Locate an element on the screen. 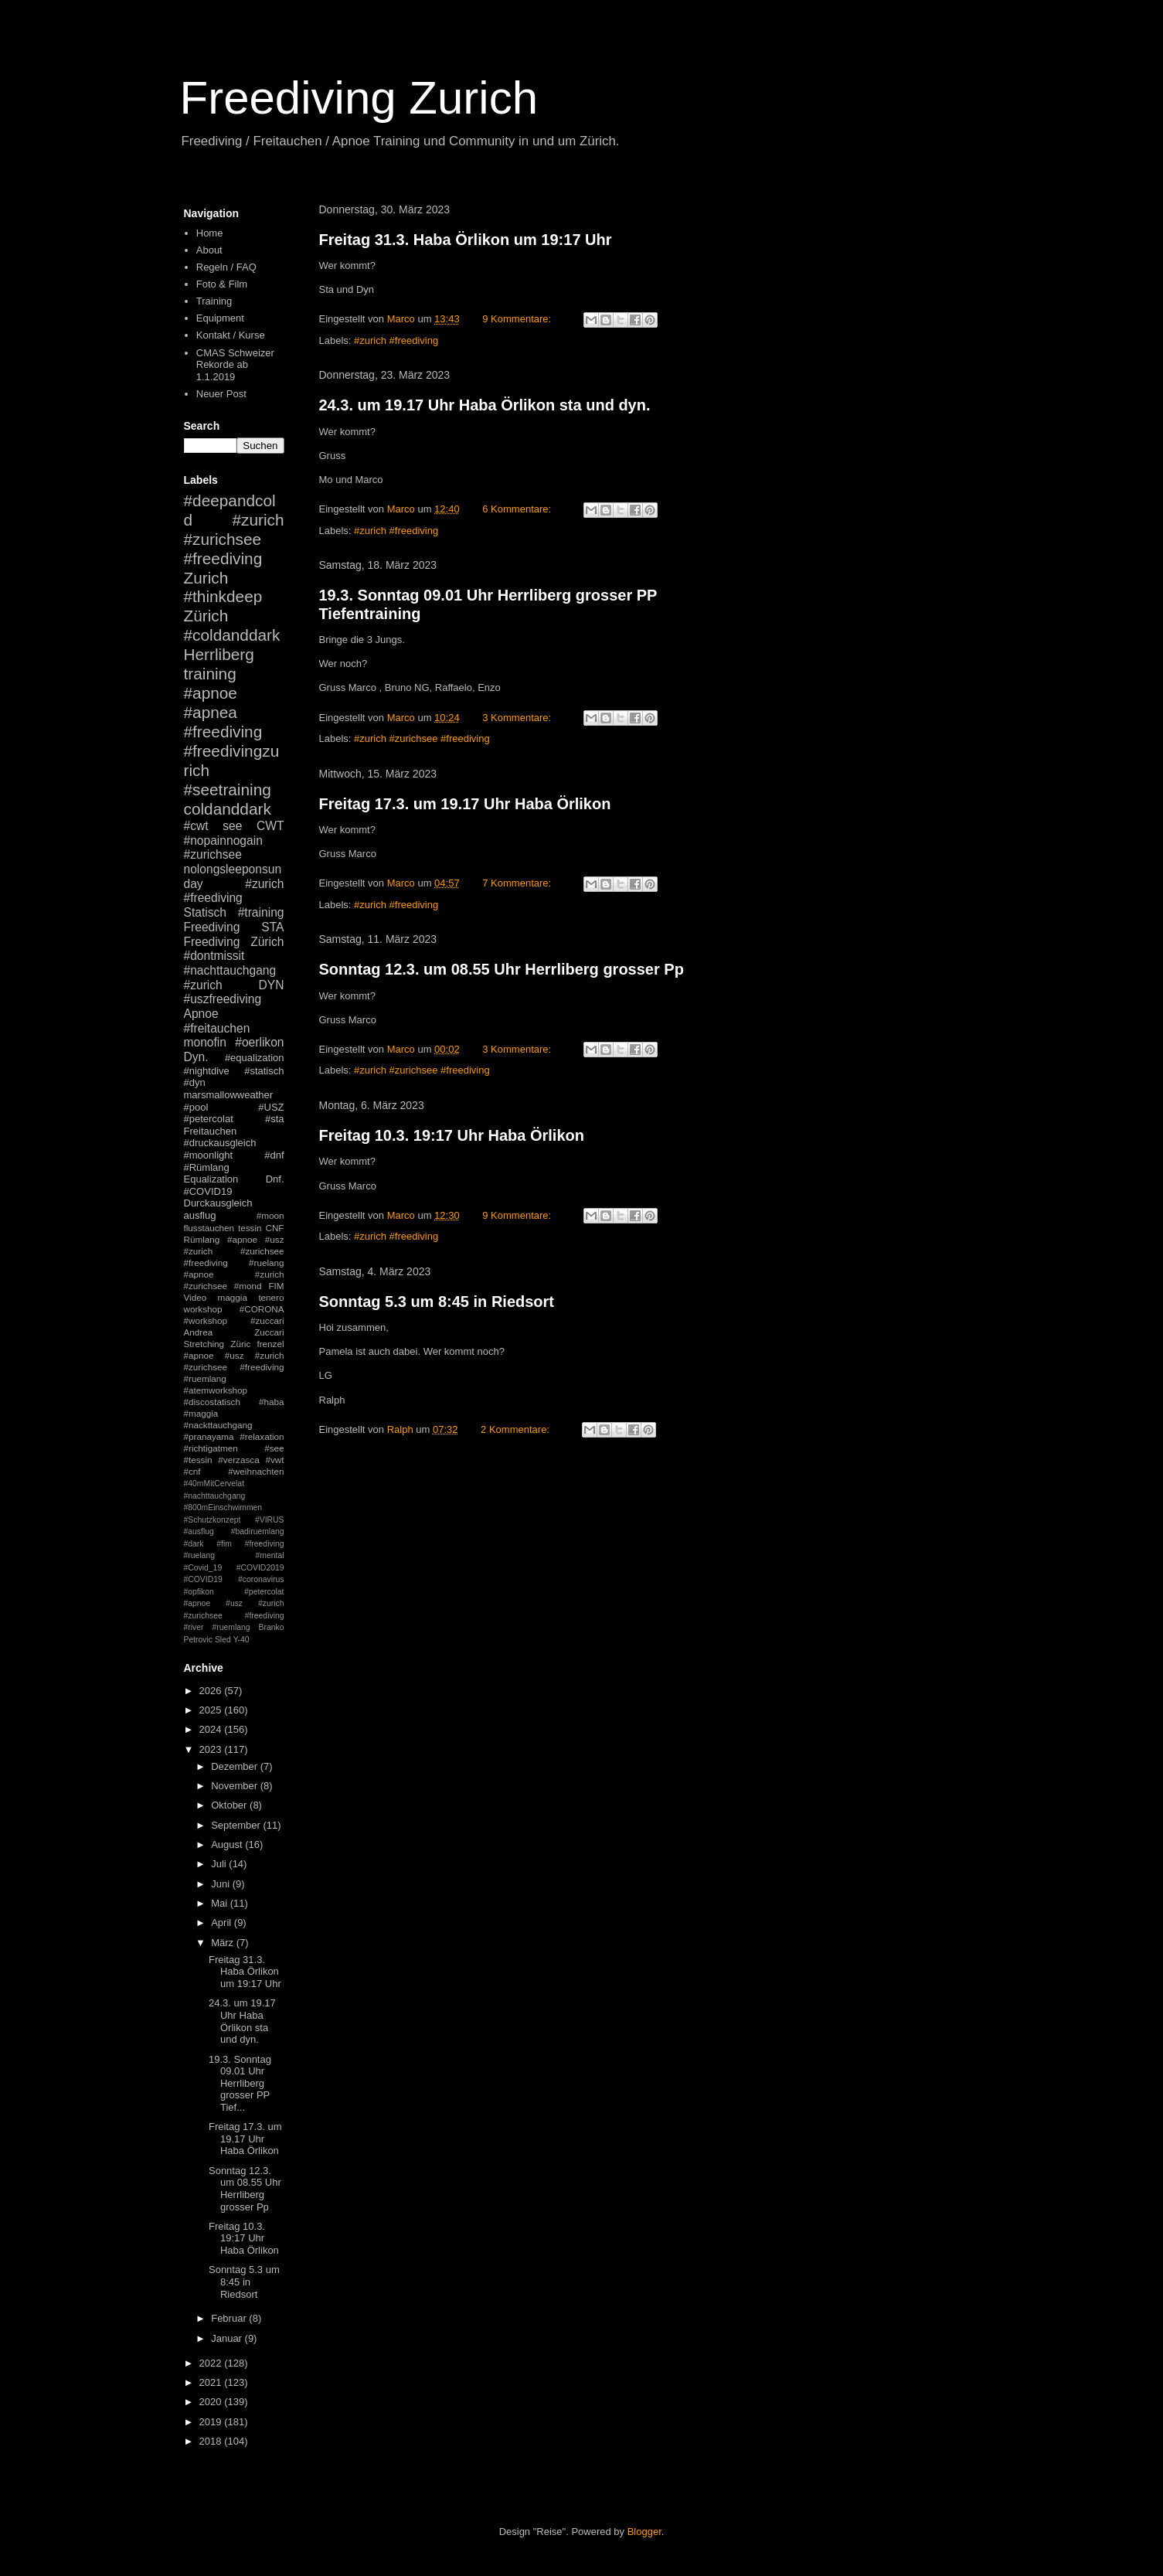 Image resolution: width=1163 pixels, height=2576 pixels. #COVID19 is located at coordinates (208, 1191).